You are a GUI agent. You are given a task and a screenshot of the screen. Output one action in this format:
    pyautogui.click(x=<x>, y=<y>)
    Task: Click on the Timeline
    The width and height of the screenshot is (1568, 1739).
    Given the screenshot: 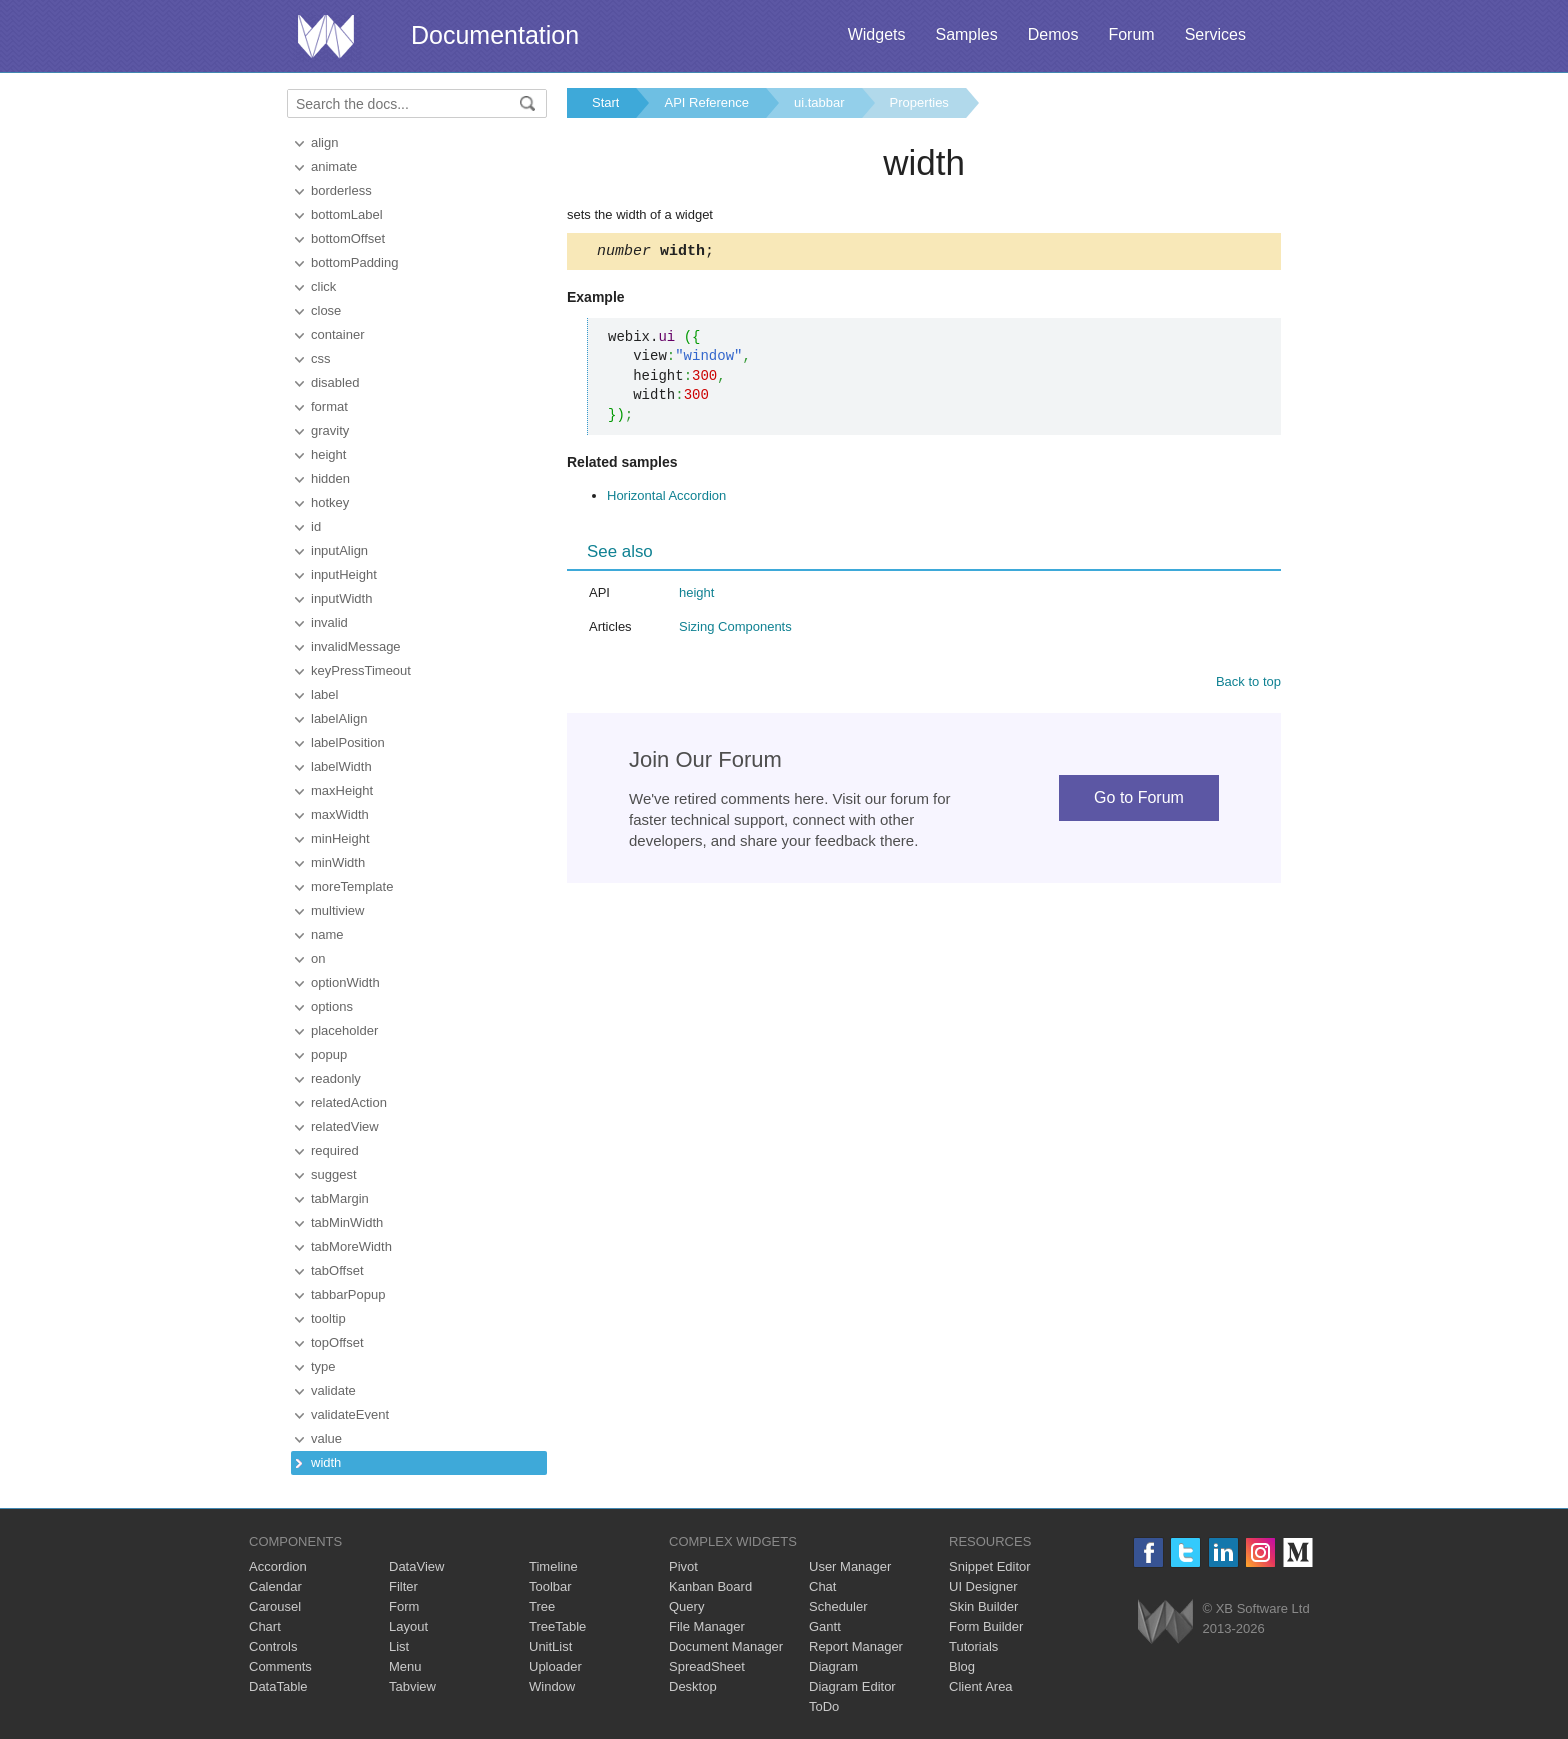 What is the action you would take?
    pyautogui.click(x=553, y=1566)
    